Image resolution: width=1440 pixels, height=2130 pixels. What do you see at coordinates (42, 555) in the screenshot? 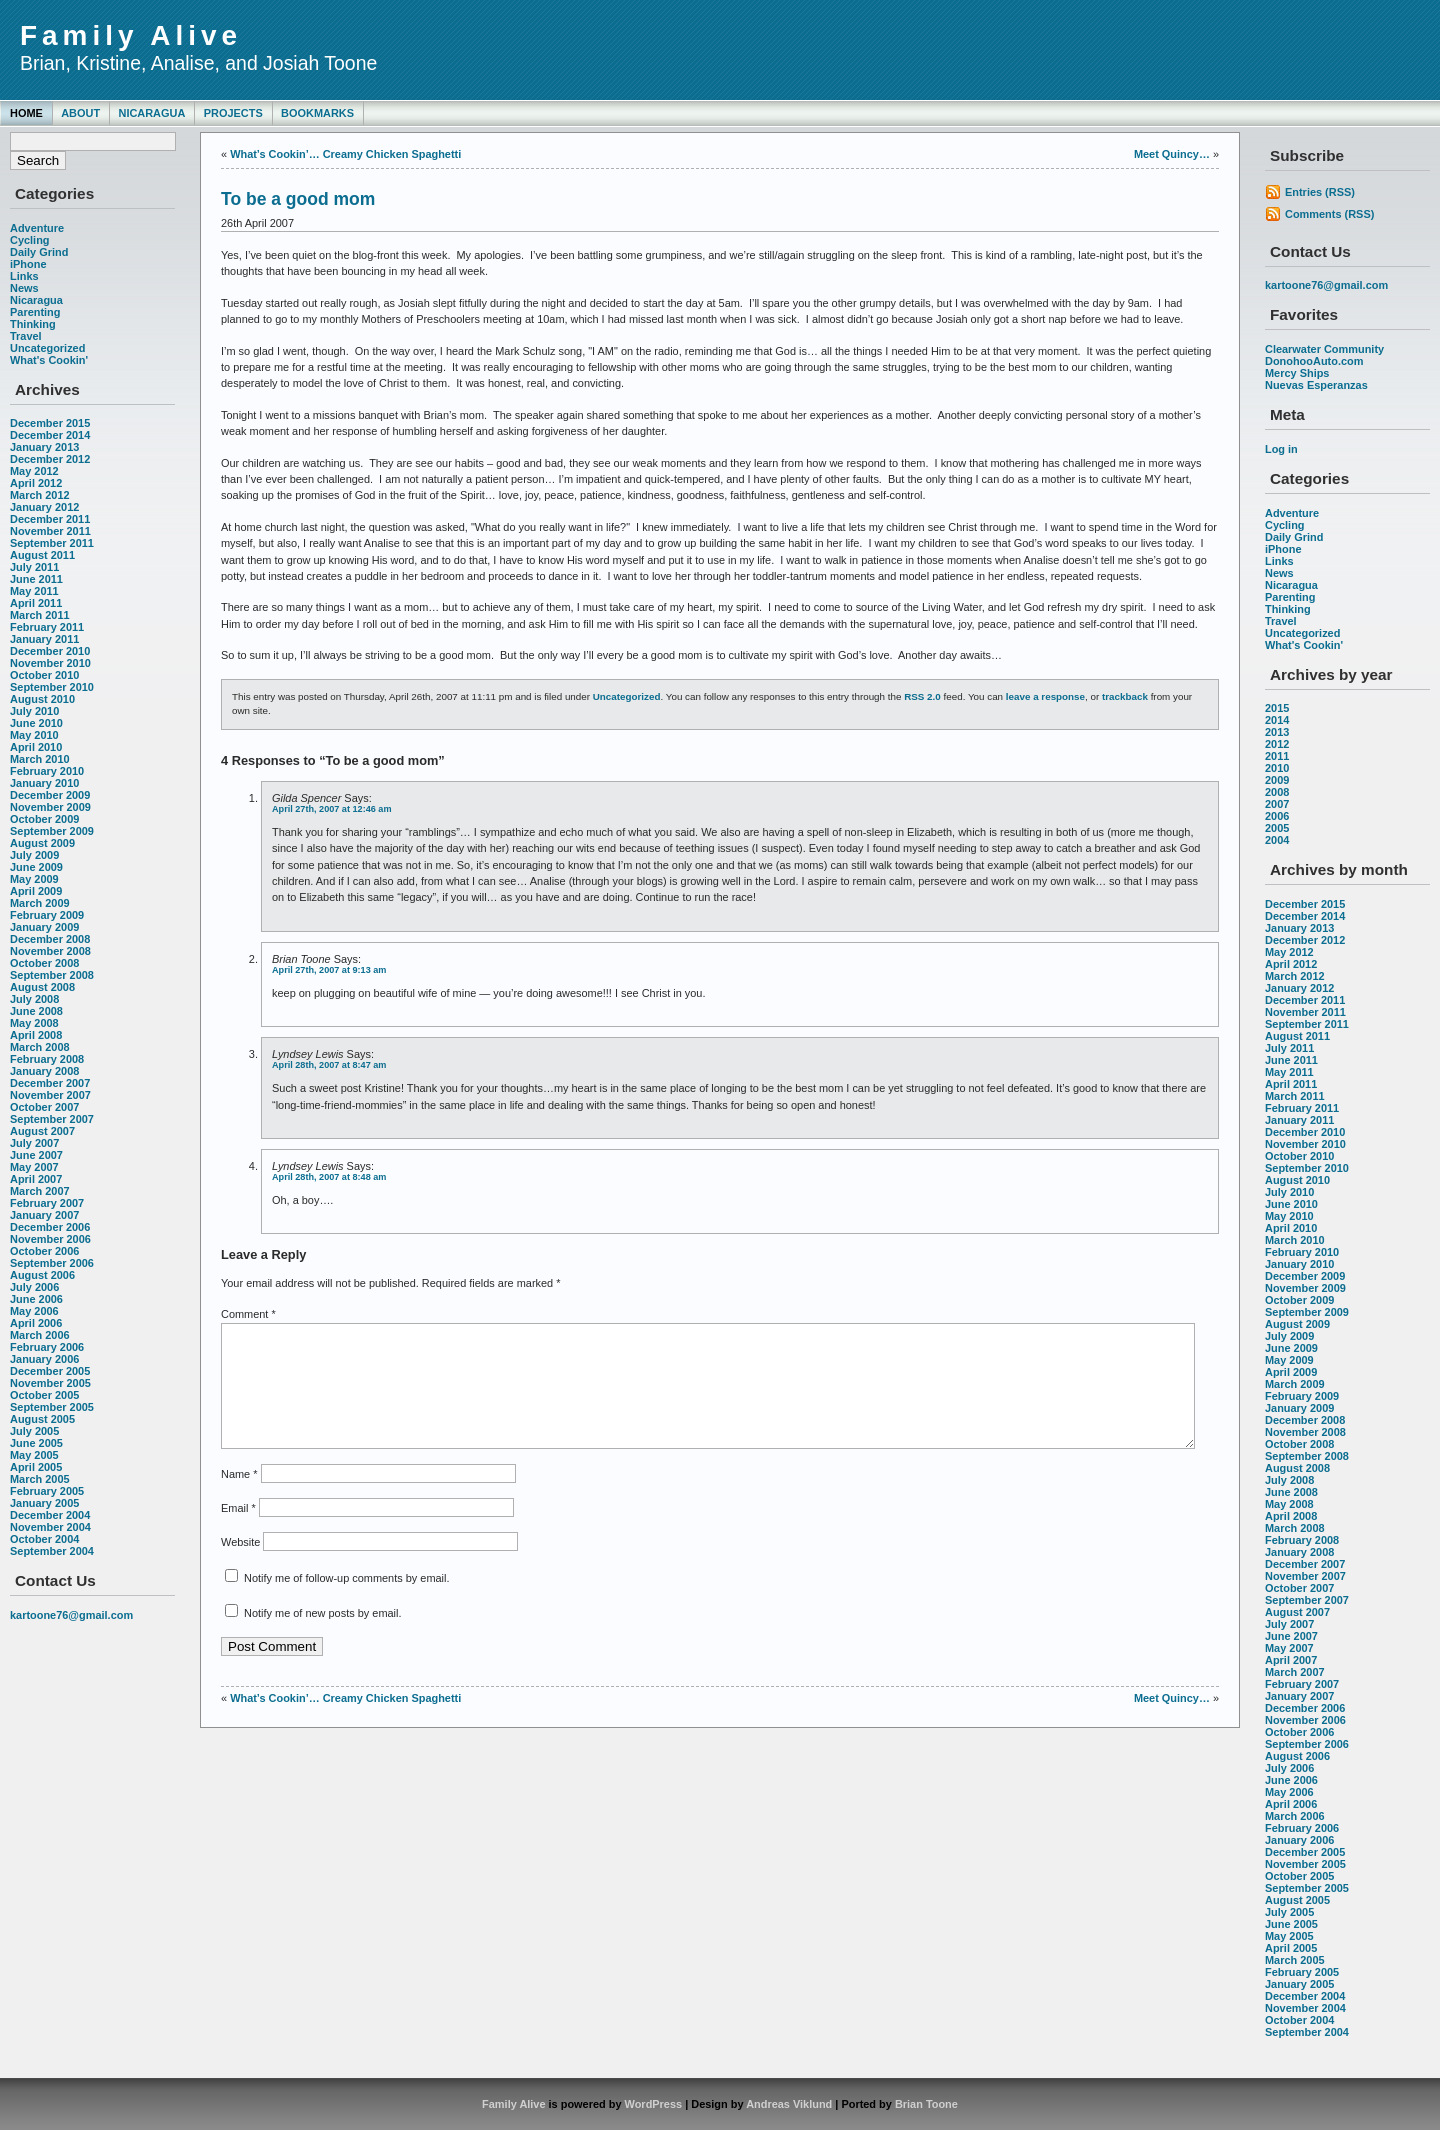
I see `August 2011` at bounding box center [42, 555].